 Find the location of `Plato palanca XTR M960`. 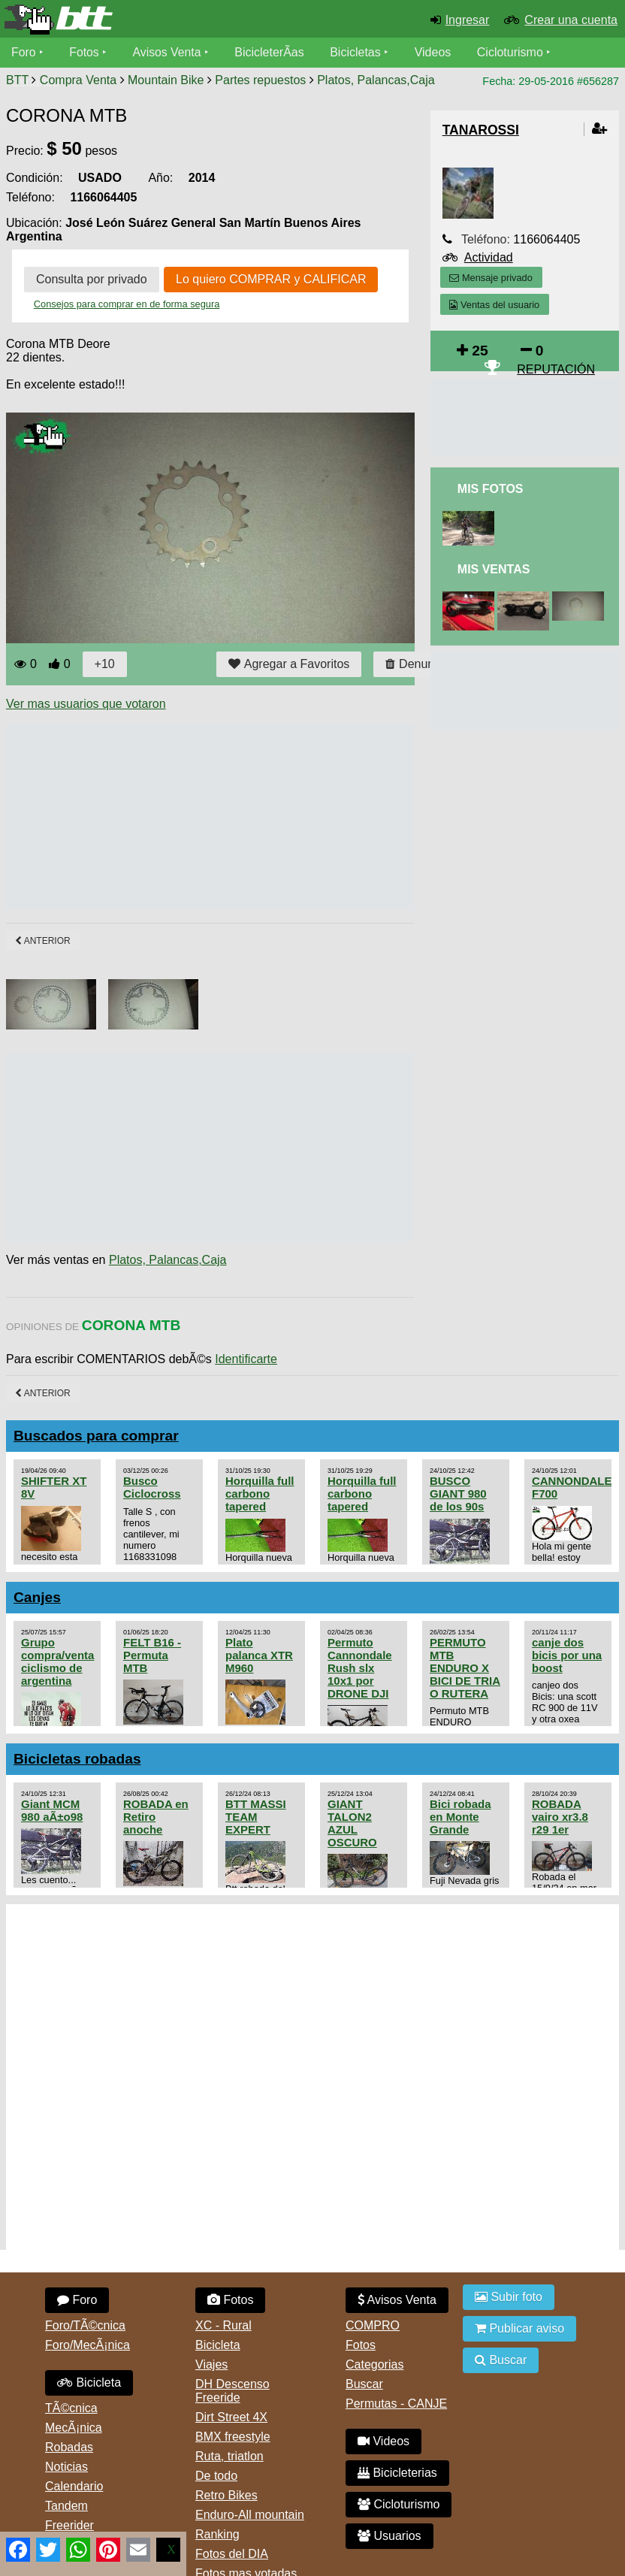

Plato palanca XTR M960 is located at coordinates (259, 1655).